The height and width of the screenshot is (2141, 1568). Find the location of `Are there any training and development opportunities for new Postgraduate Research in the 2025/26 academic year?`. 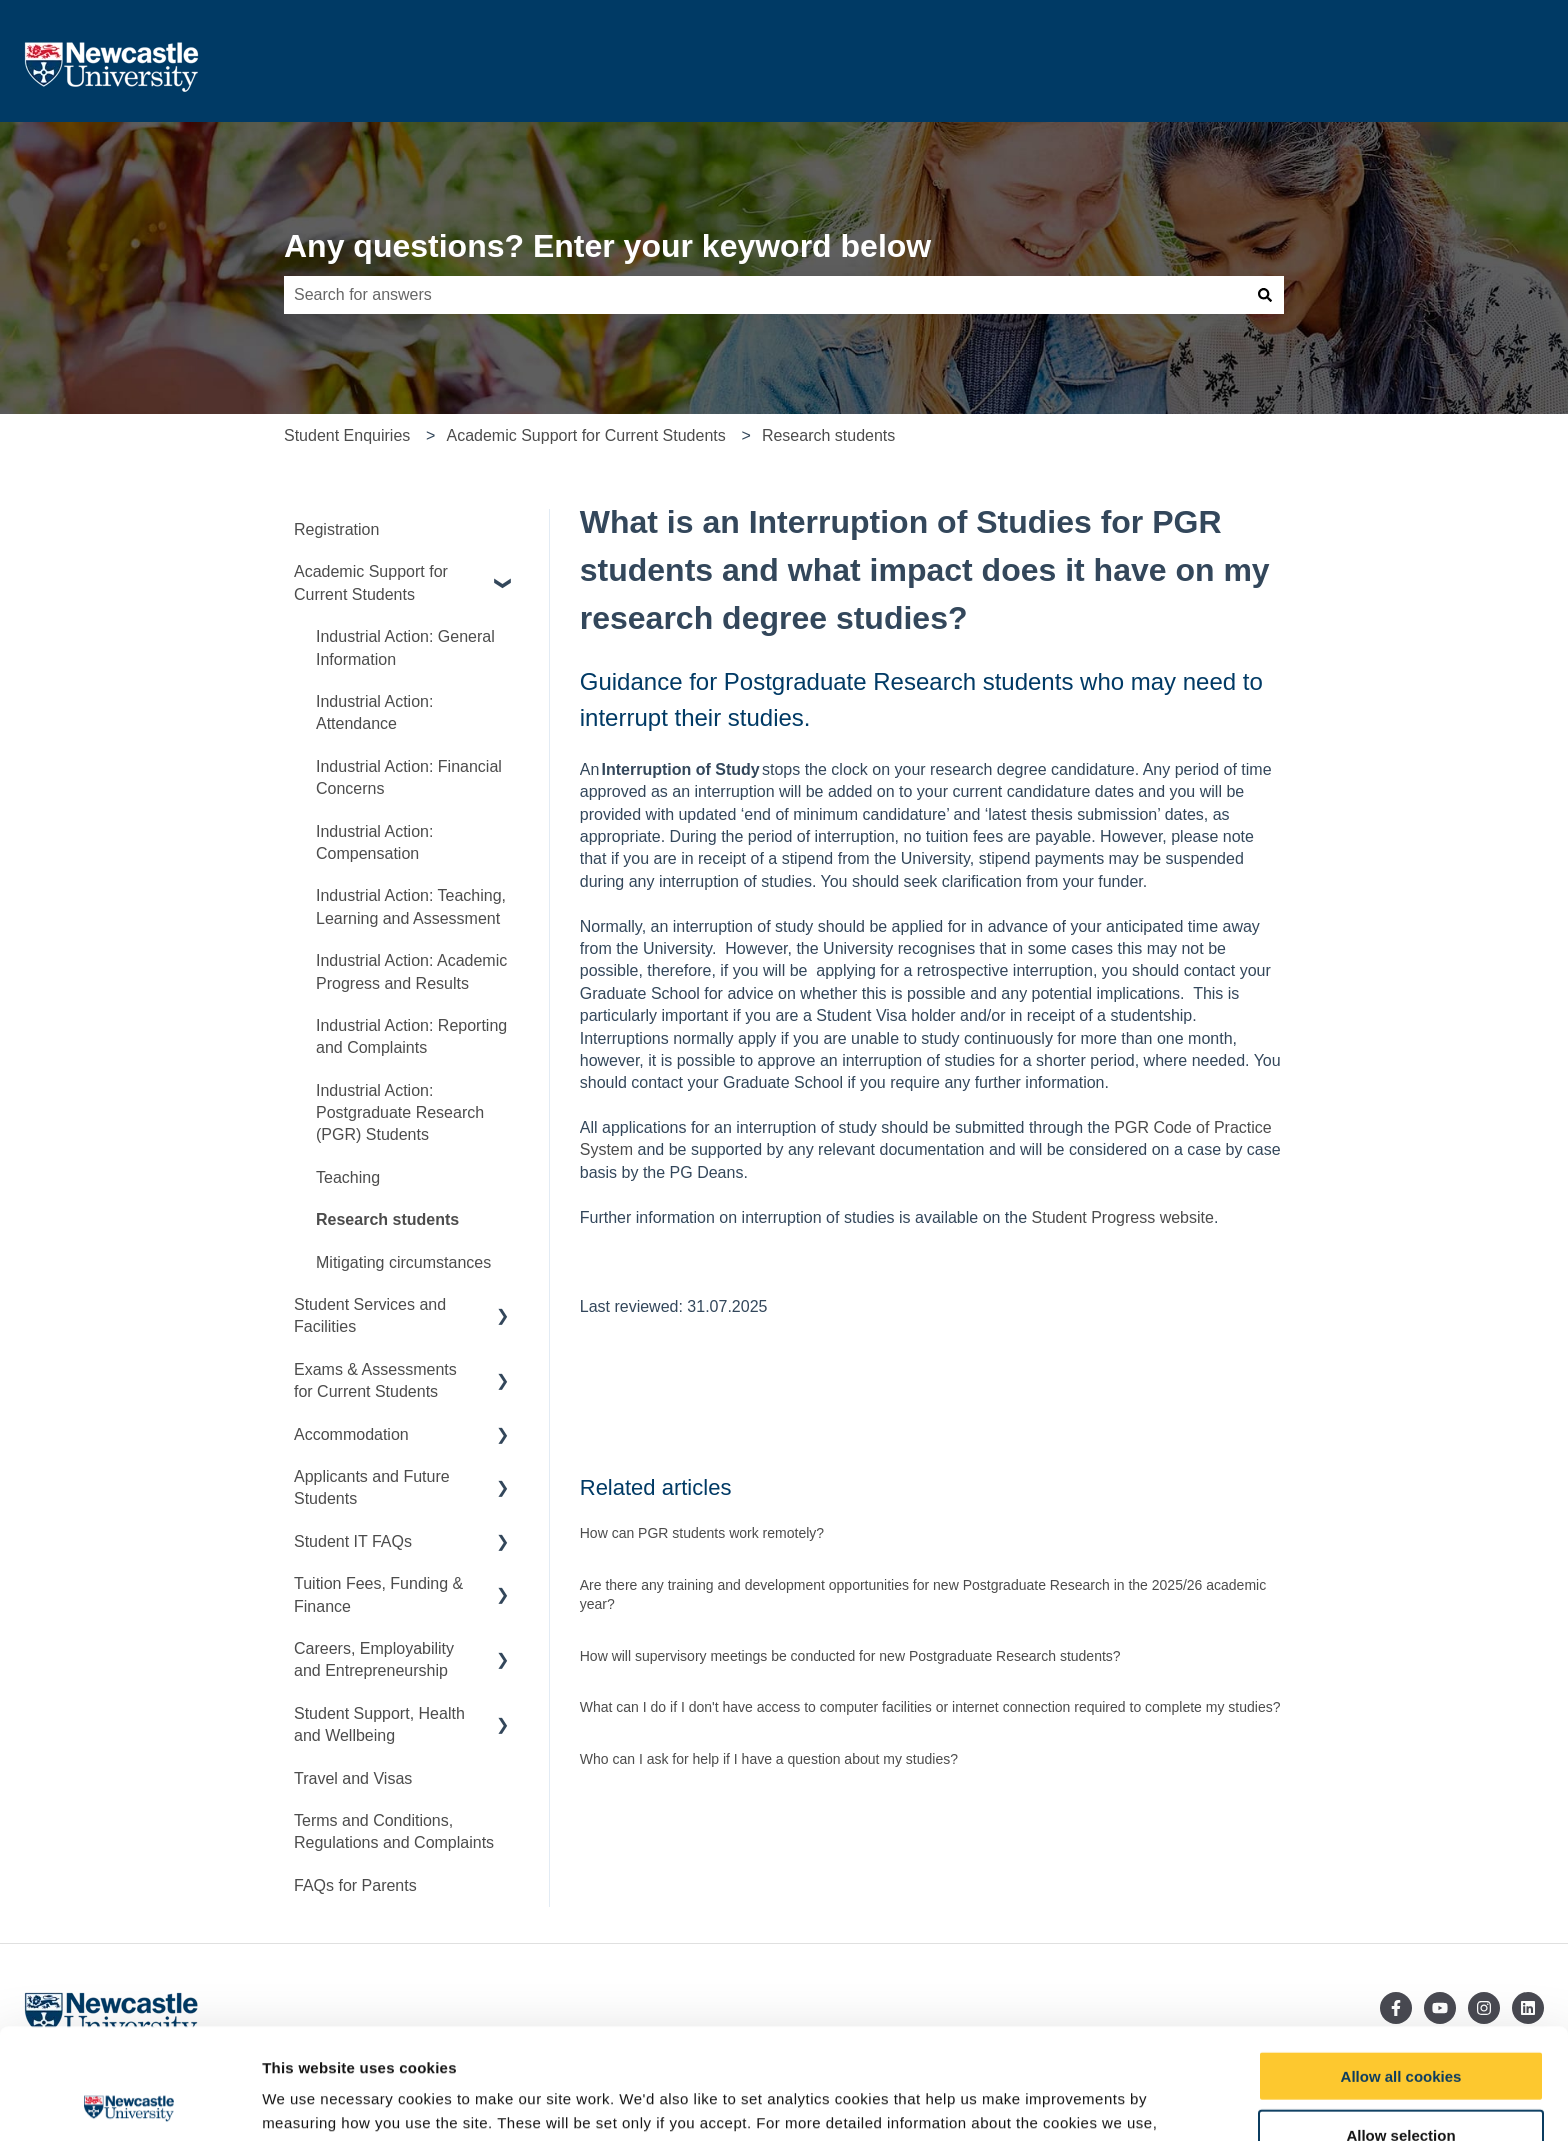

Are there any training and development opportunities for new Postgraduate Research in the 2025/26 academic year? is located at coordinates (923, 1595).